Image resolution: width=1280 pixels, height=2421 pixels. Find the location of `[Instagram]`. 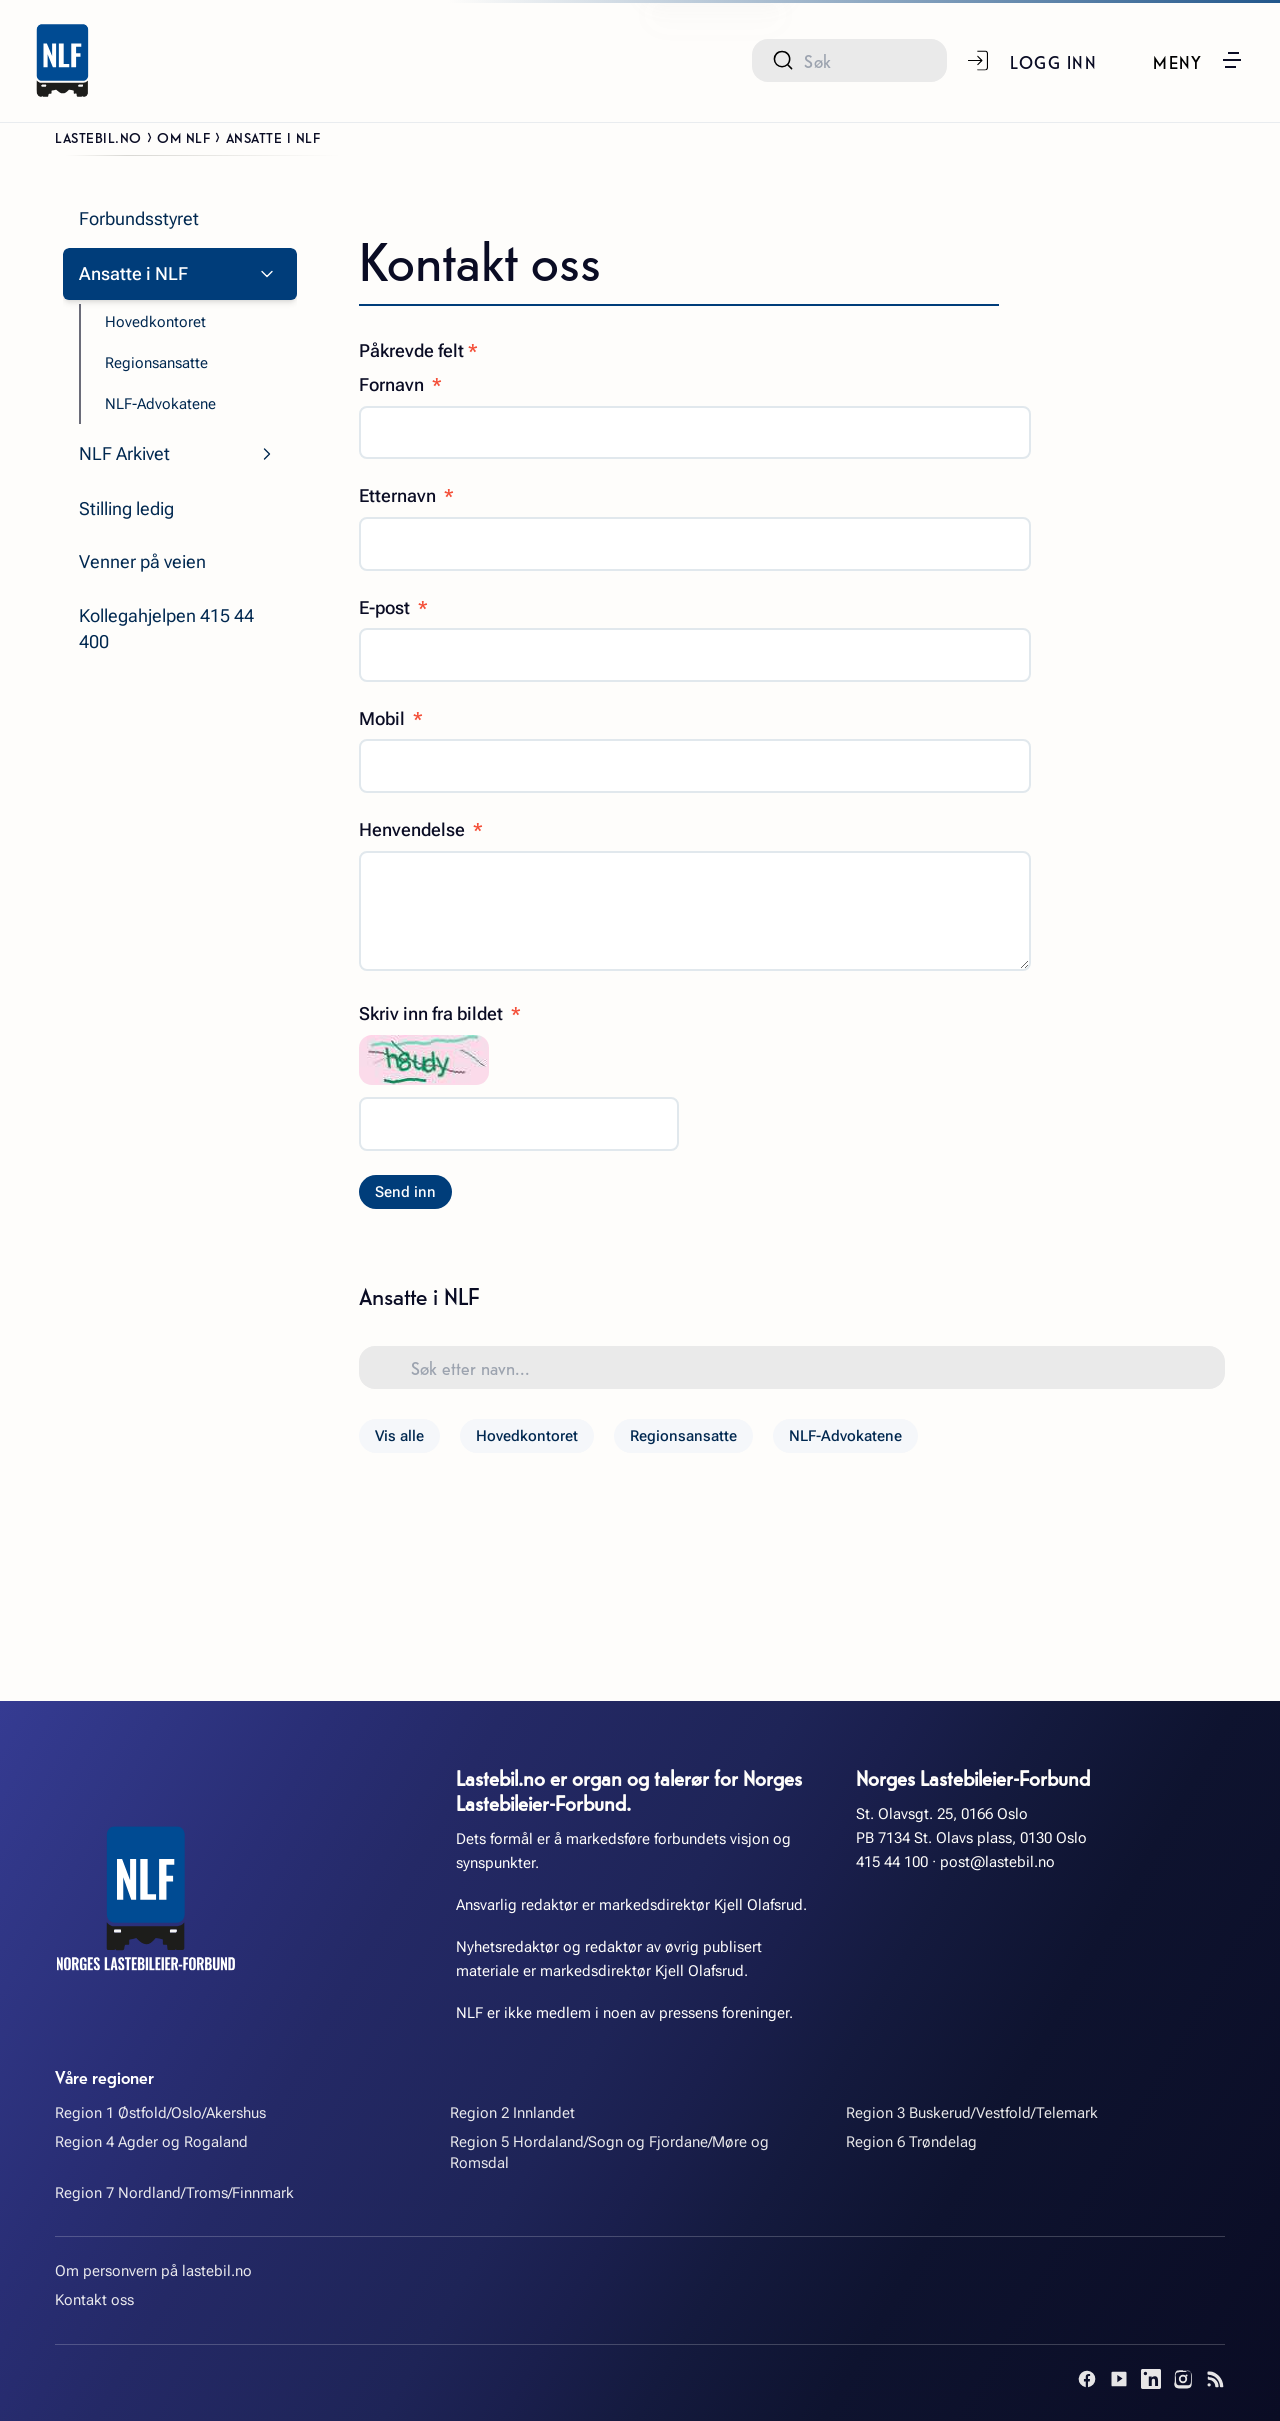

[Instagram] is located at coordinates (1183, 2379).